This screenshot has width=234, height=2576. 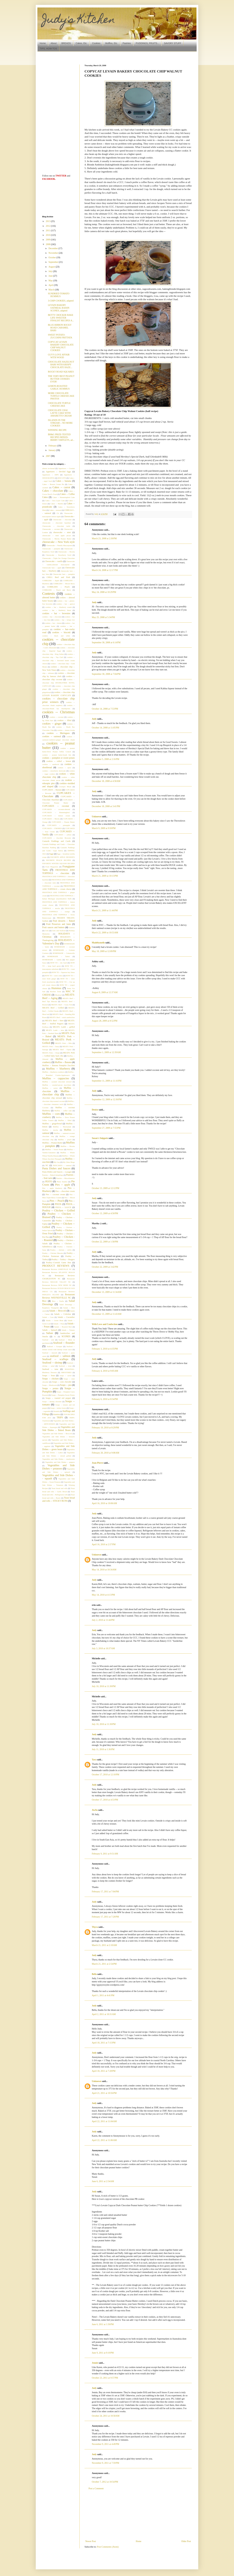 I want to click on Pastries -- Baked dumplings, so click(x=52, y=1175).